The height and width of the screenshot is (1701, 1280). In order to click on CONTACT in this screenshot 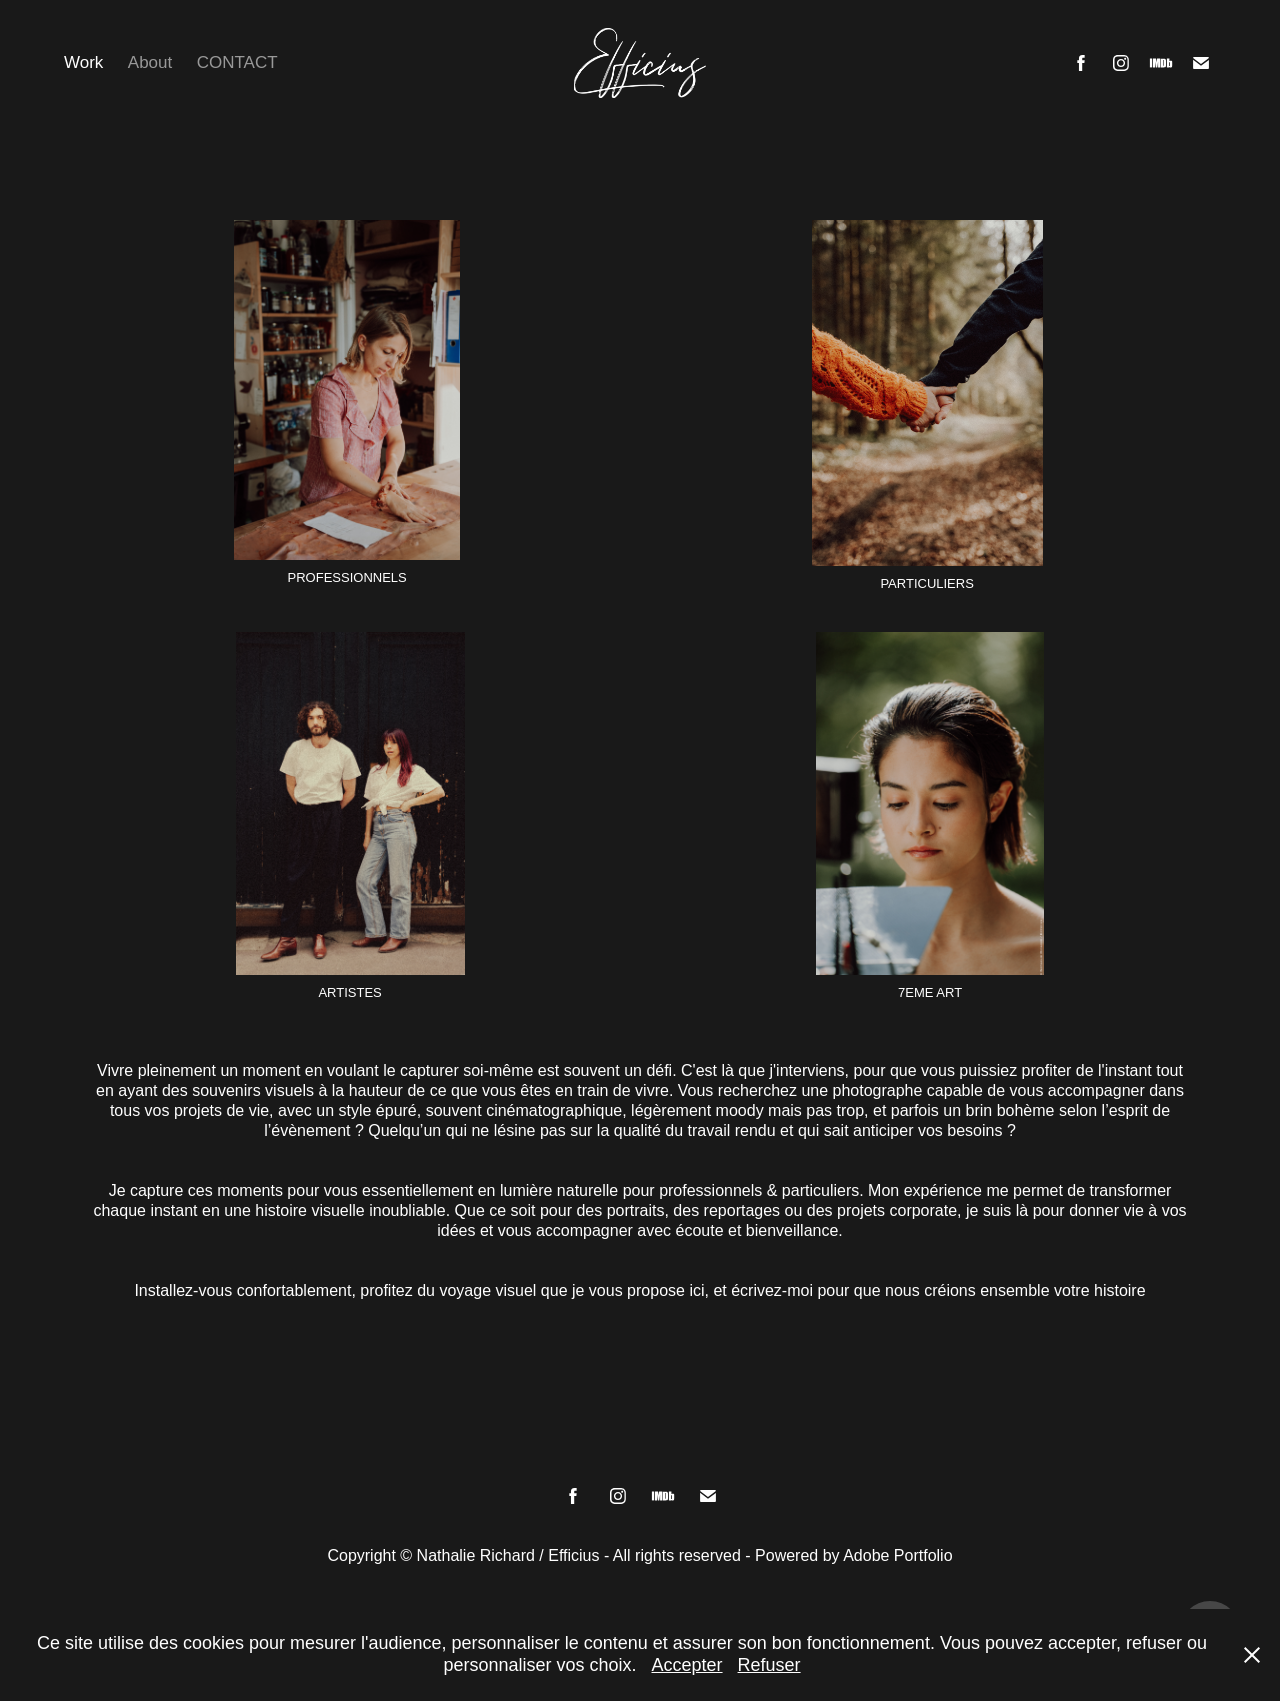, I will do `click(237, 62)`.